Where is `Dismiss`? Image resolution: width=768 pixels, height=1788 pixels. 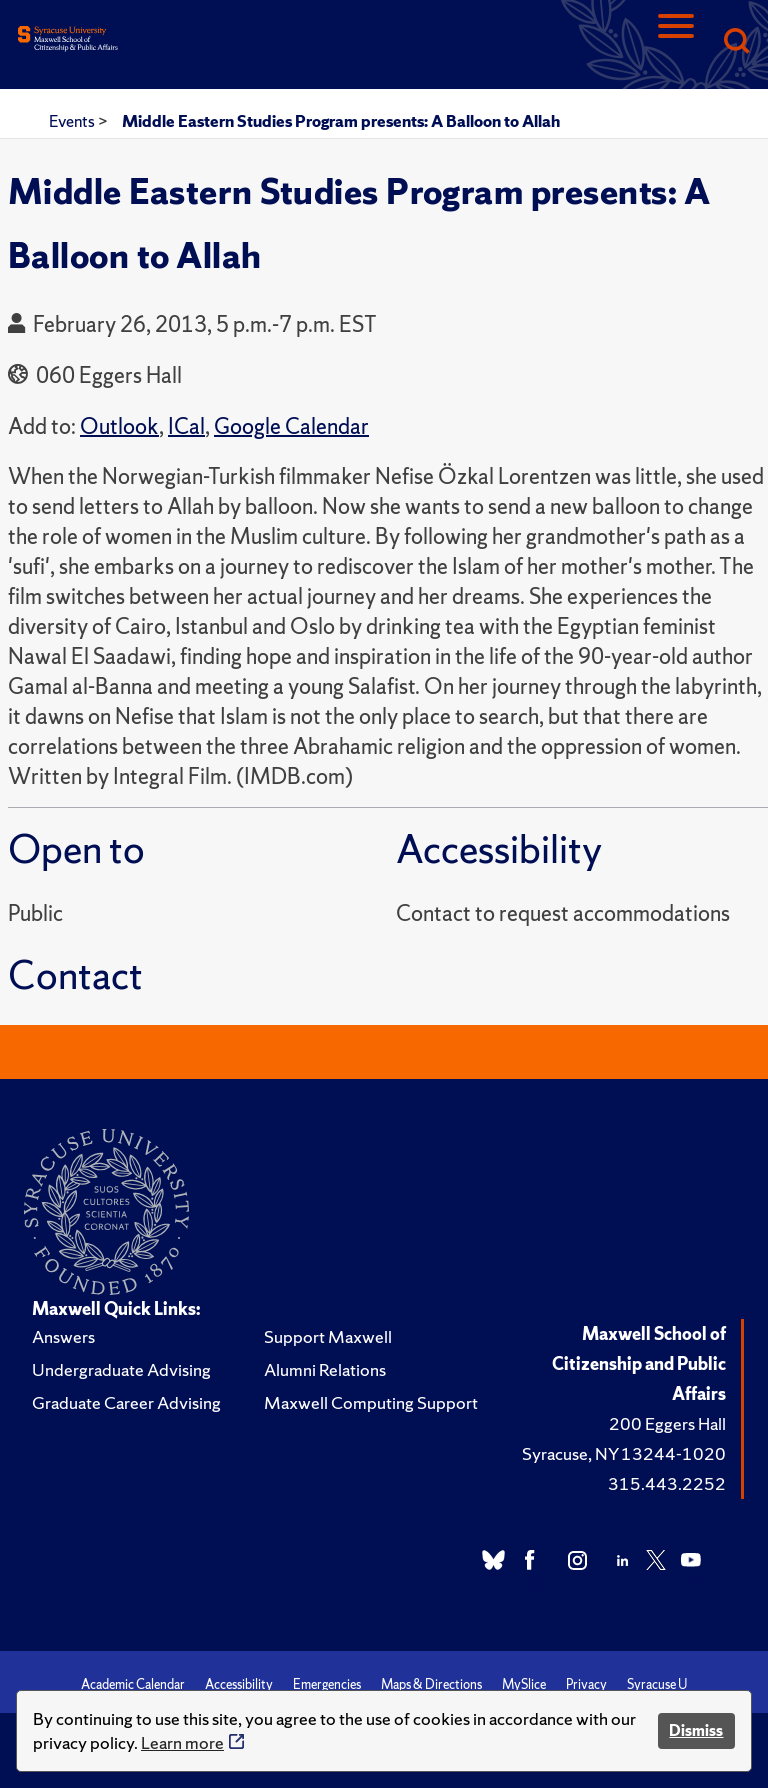
Dismiss is located at coordinates (696, 1730).